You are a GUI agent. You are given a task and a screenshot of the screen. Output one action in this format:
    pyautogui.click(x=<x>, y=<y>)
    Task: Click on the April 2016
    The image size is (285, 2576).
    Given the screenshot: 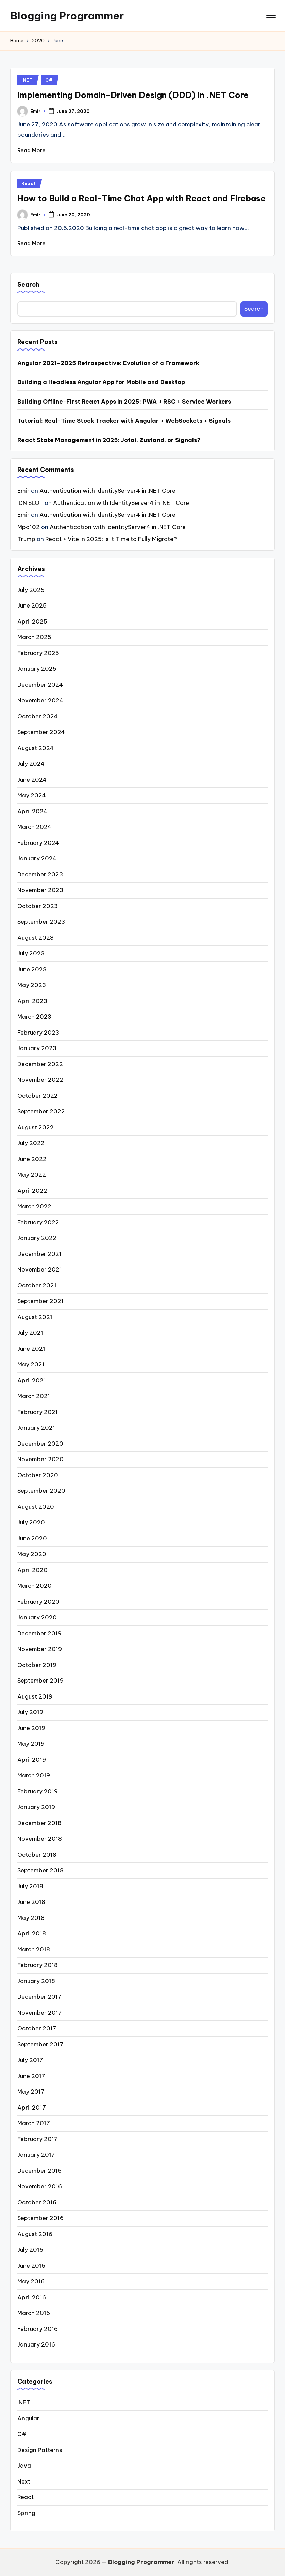 What is the action you would take?
    pyautogui.click(x=31, y=2297)
    